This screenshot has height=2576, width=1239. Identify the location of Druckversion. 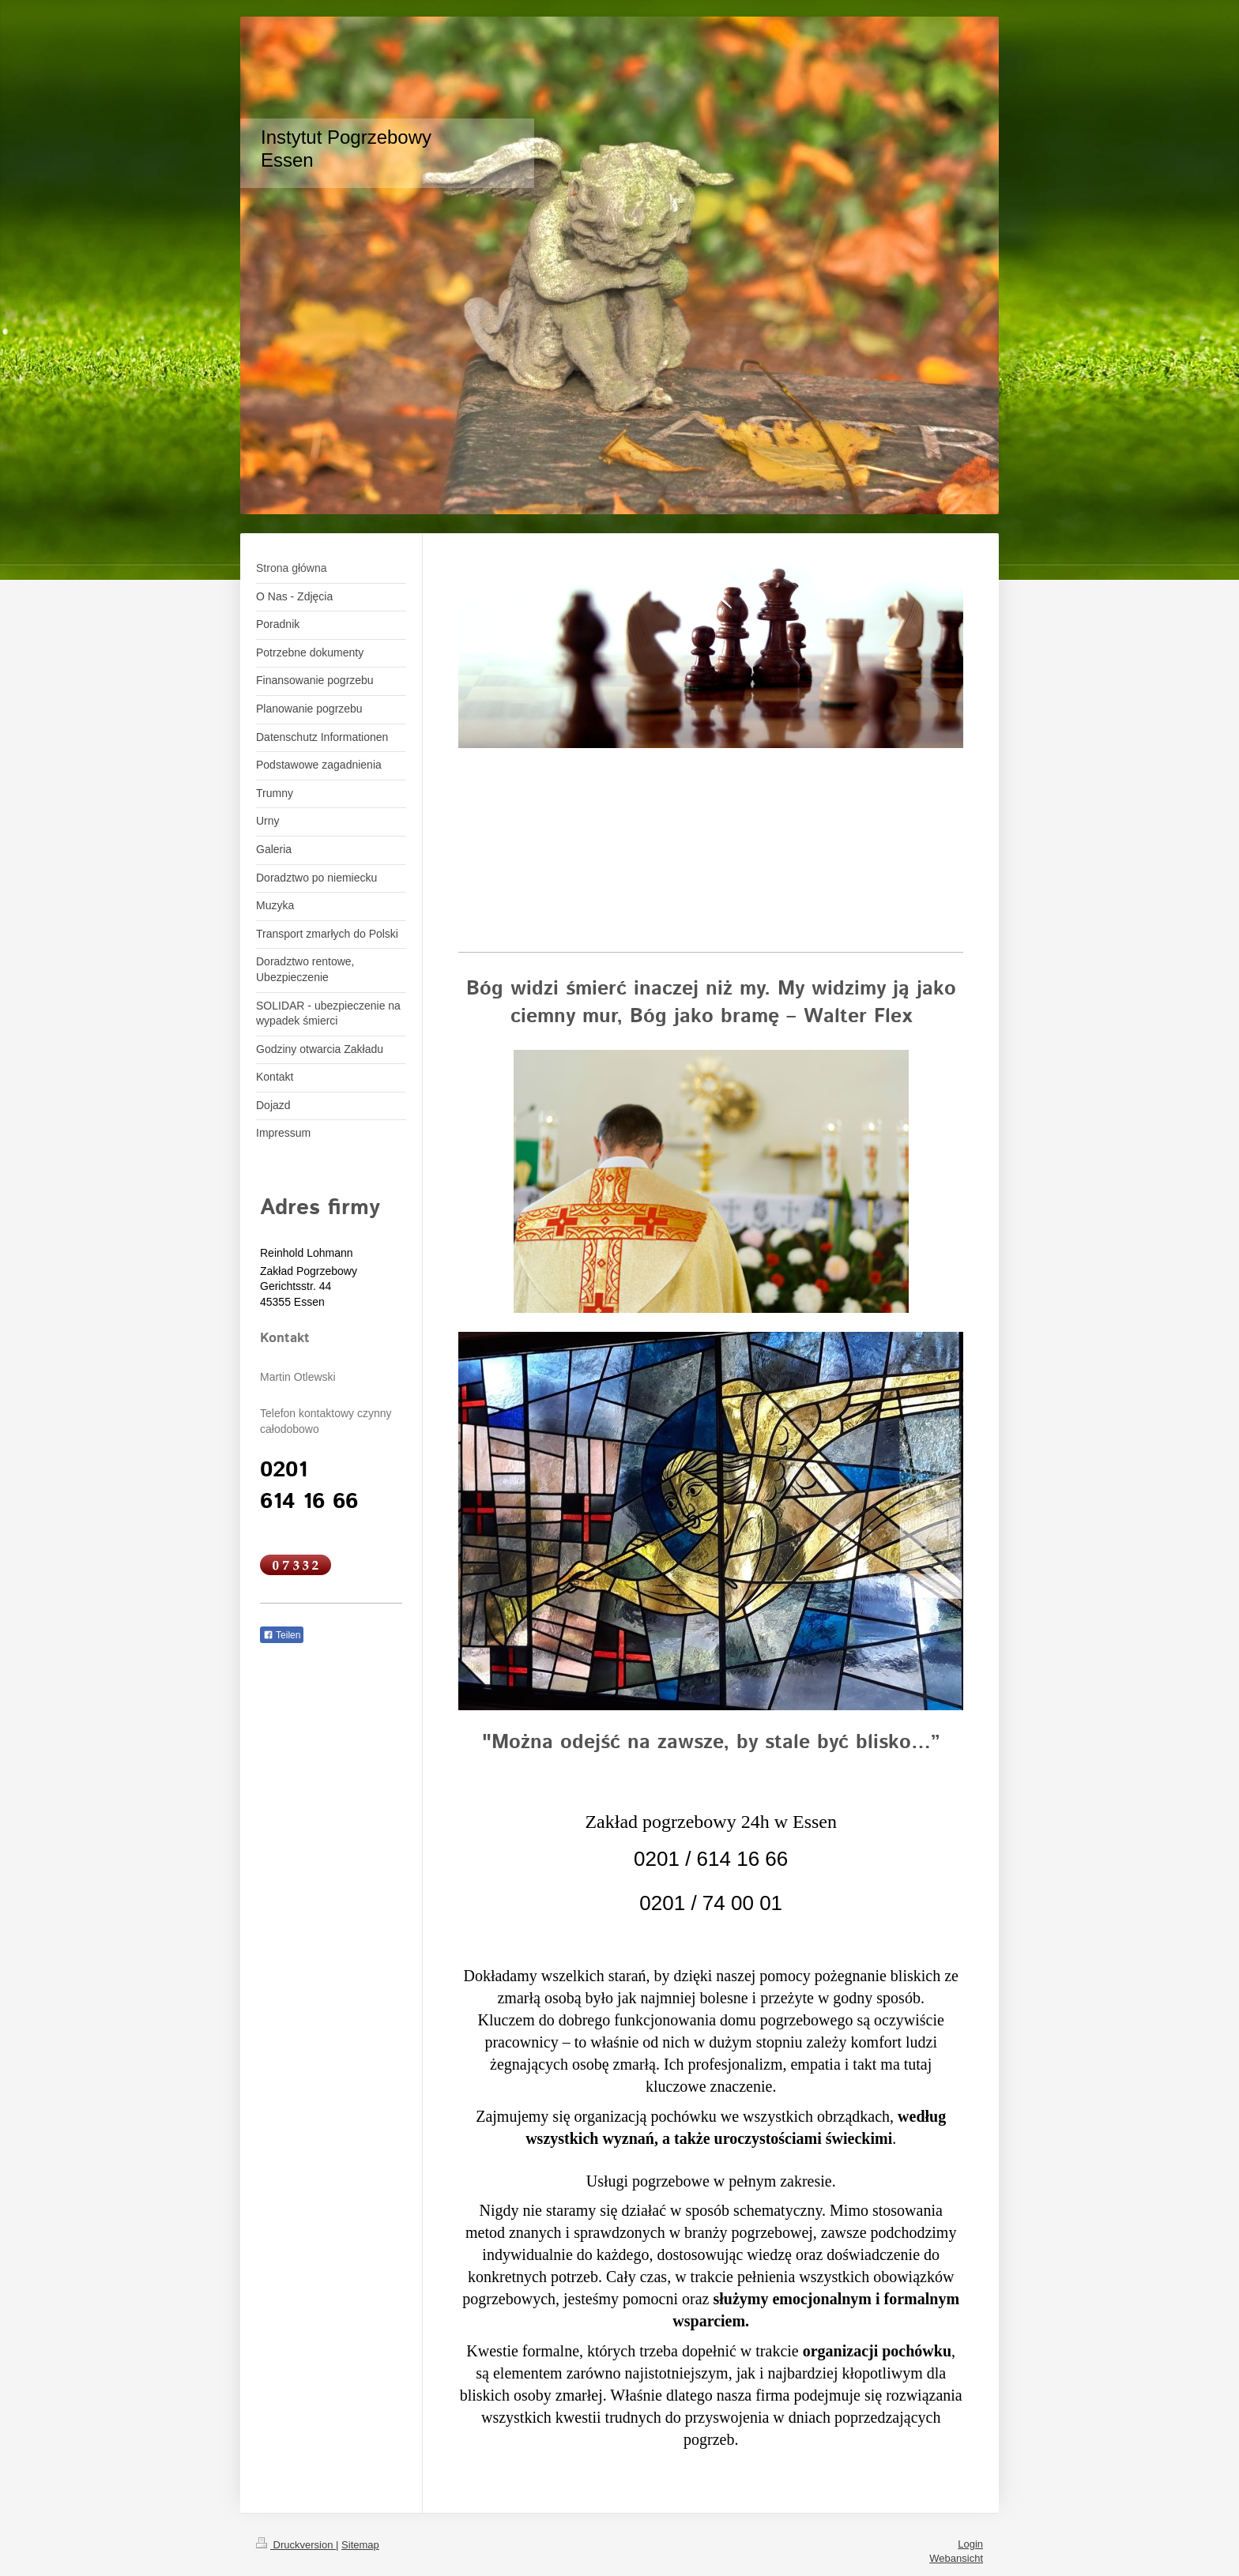
(296, 2545).